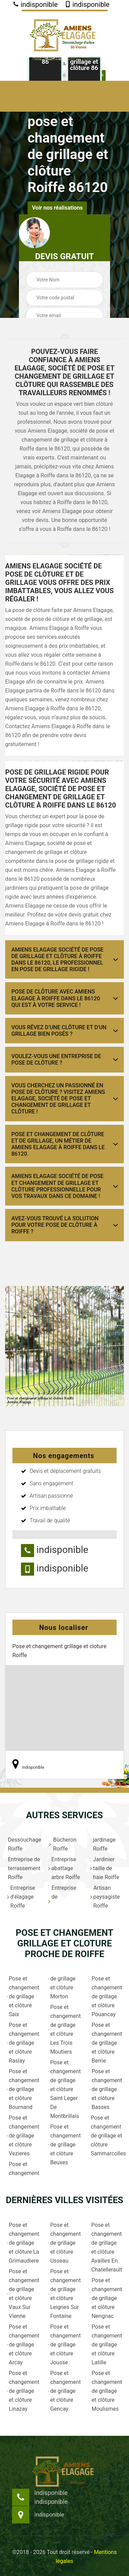  What do you see at coordinates (64, 2089) in the screenshot?
I see `Pose et changement de grillage et clôture Saint Leger De Montbrillais` at bounding box center [64, 2089].